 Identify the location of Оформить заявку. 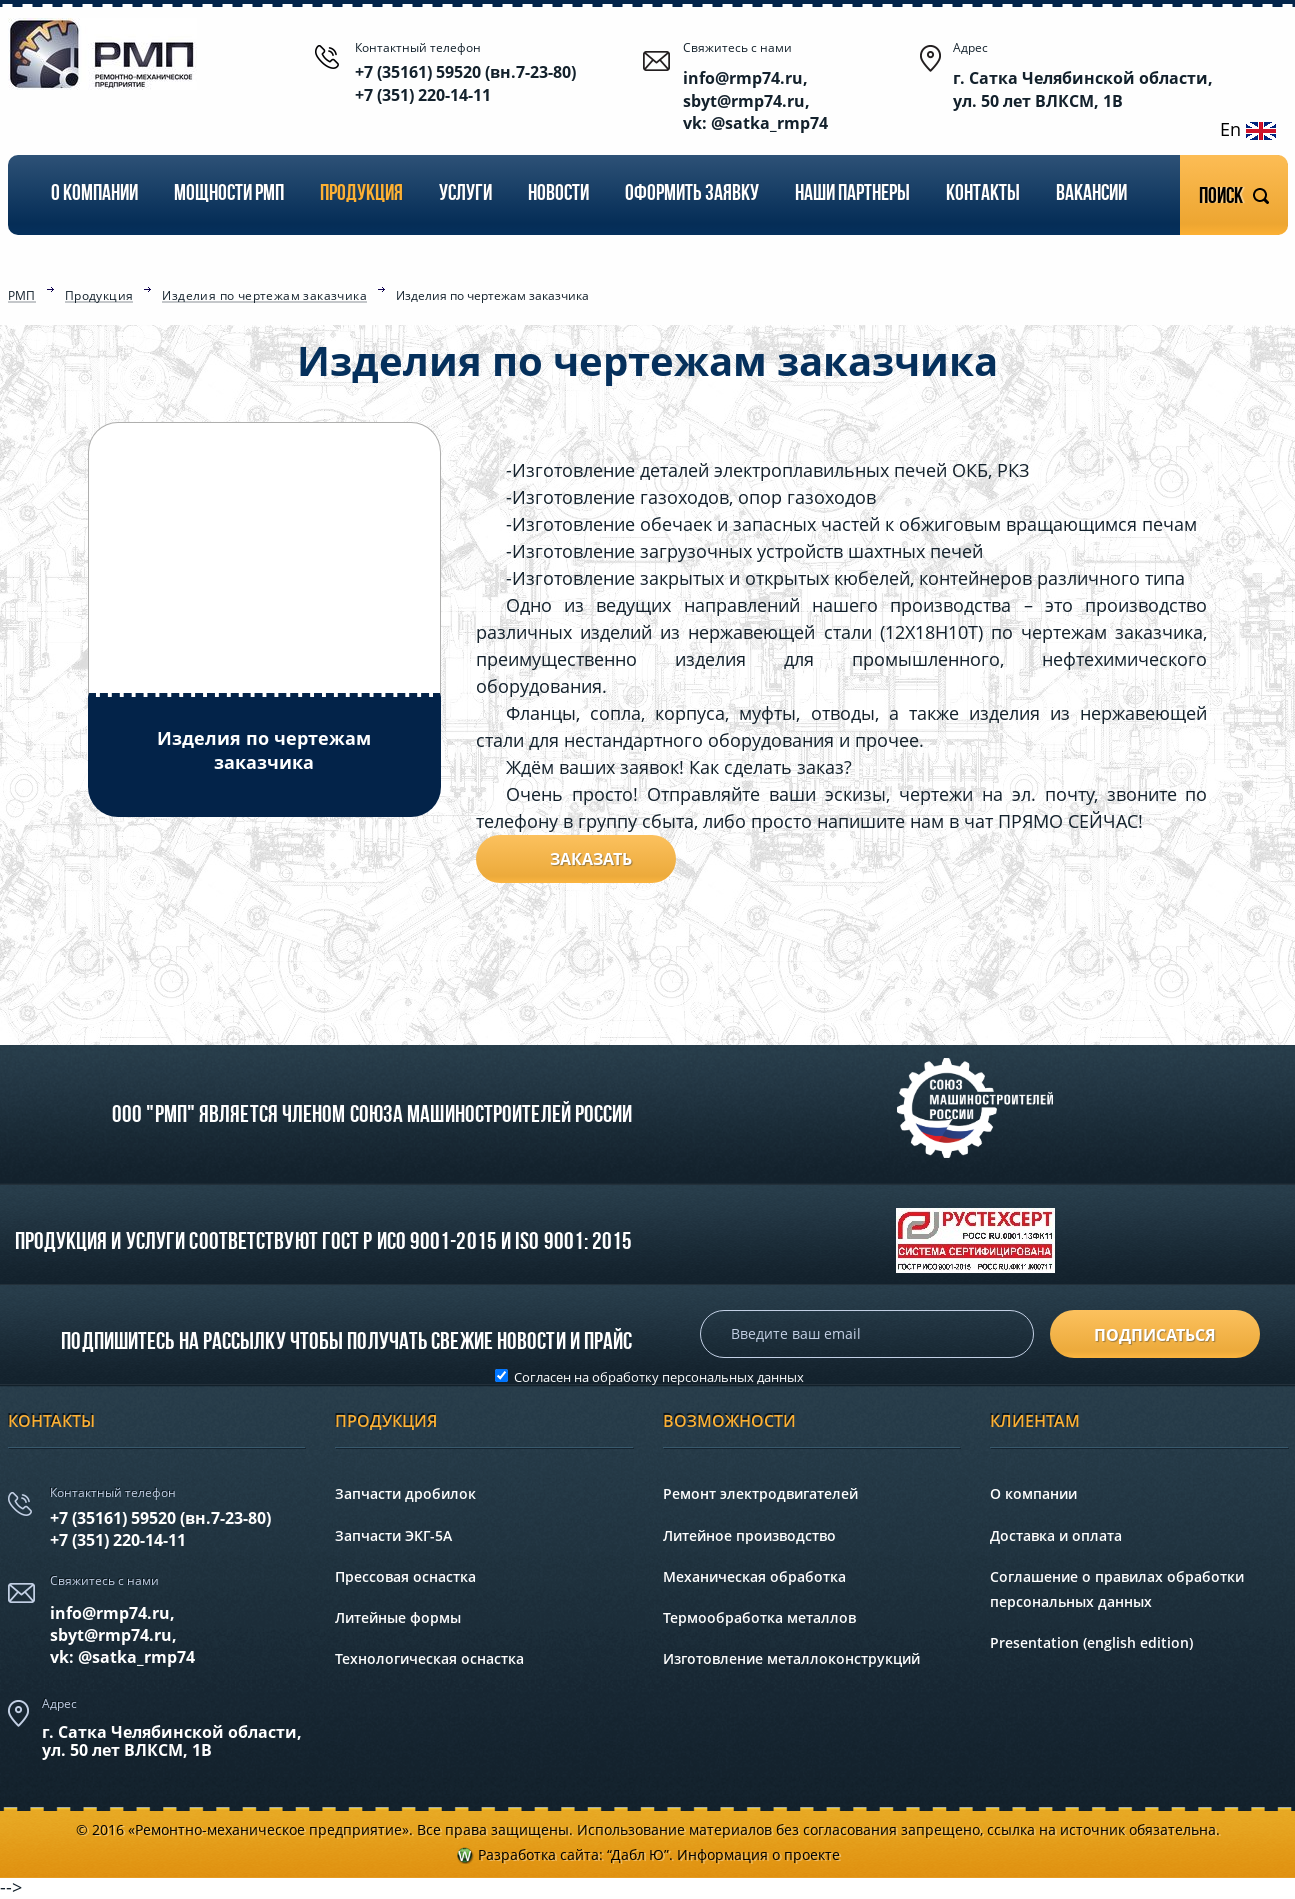
(692, 194).